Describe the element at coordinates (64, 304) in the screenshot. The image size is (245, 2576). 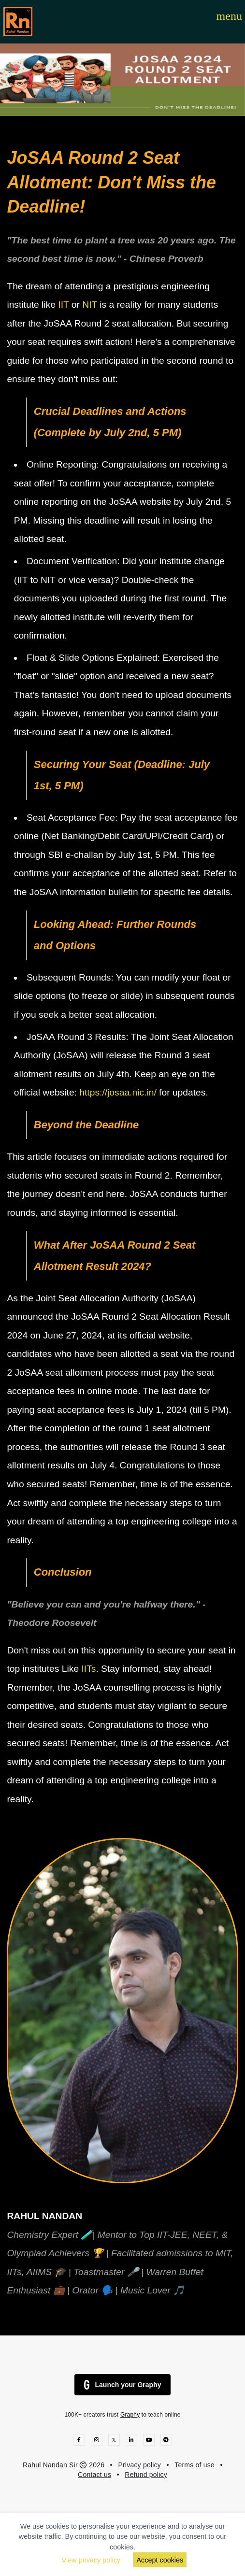
I see `IIT` at that location.